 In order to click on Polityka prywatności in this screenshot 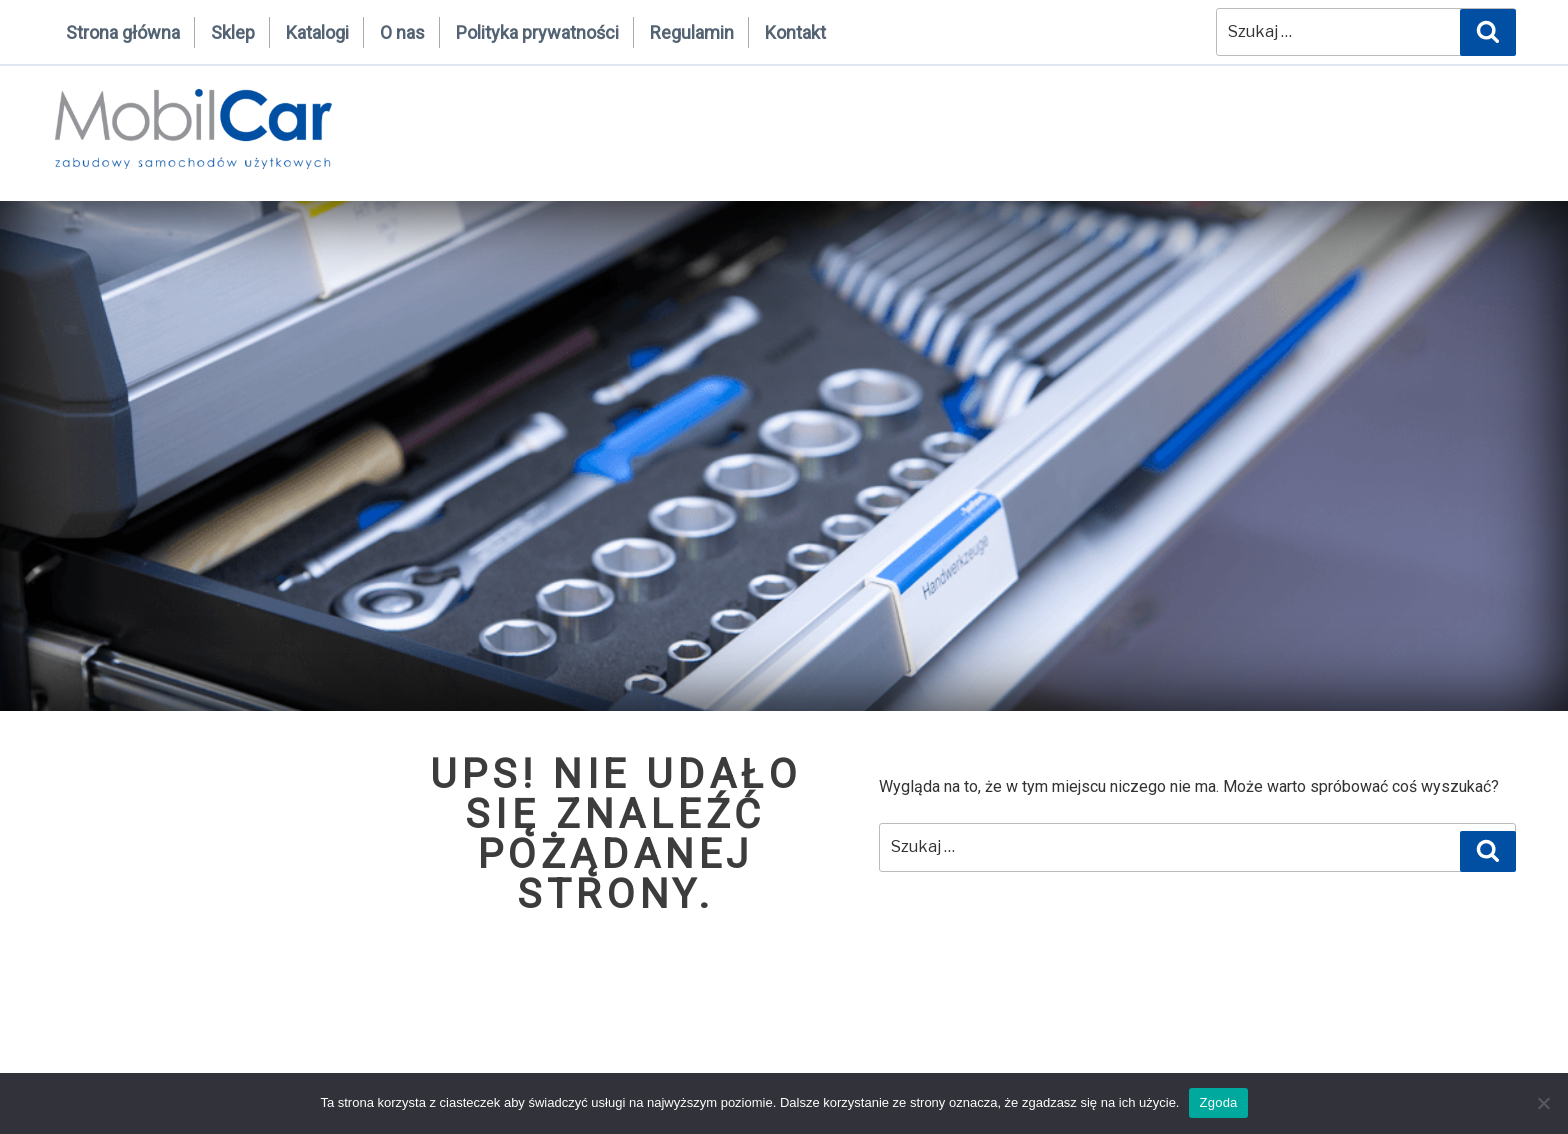, I will do `click(537, 32)`.